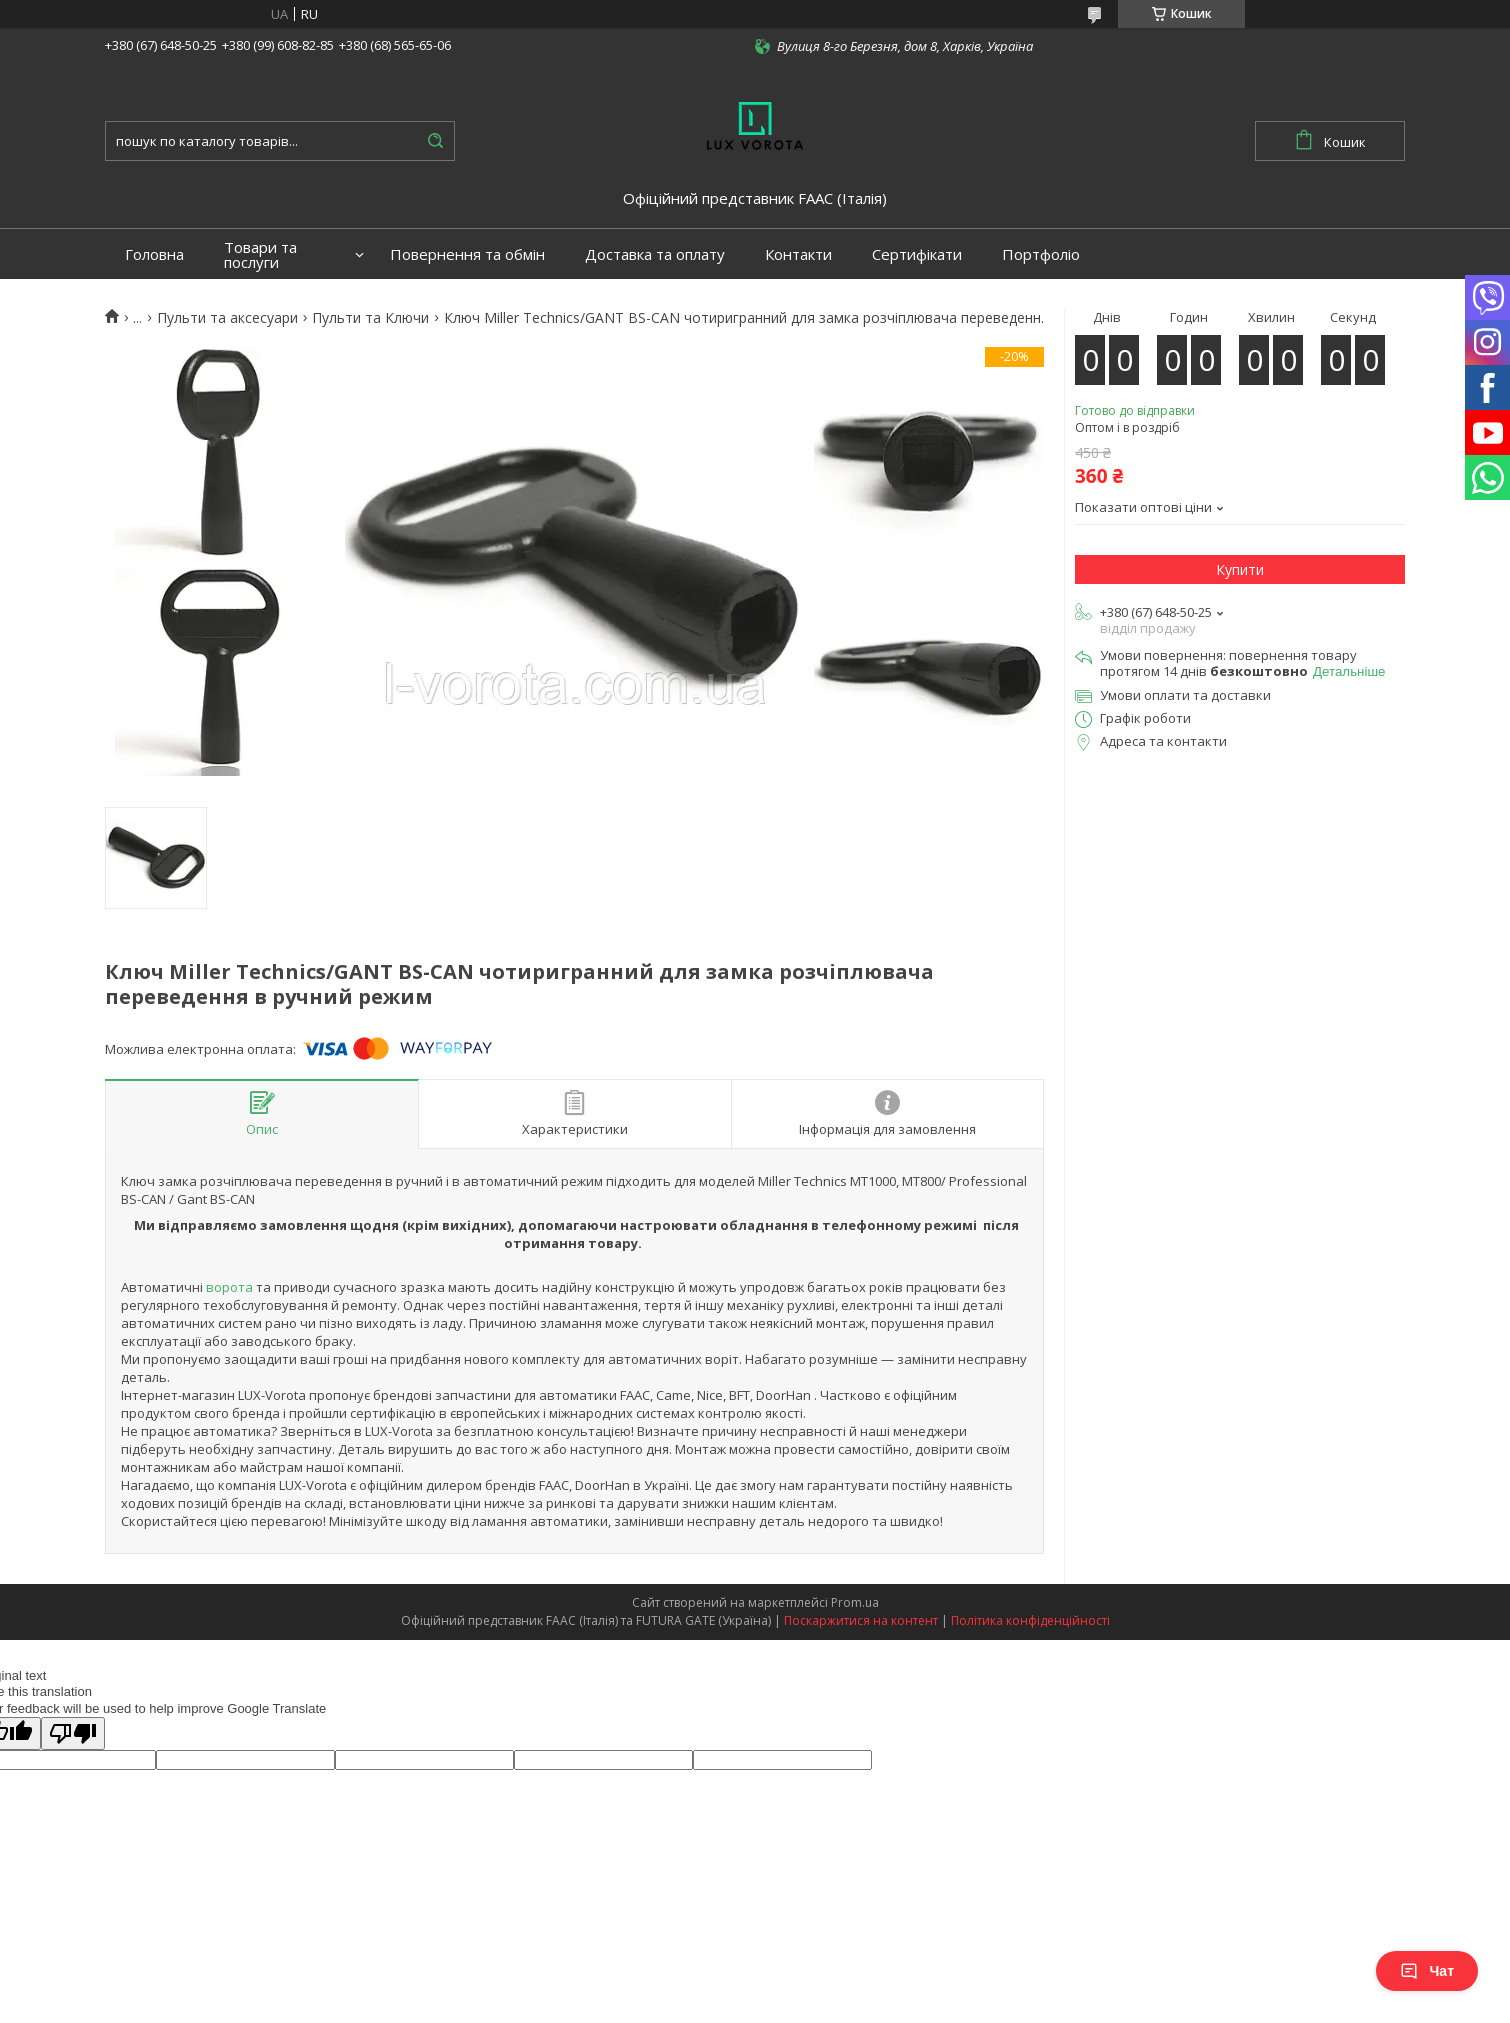 The width and height of the screenshot is (1510, 2023). What do you see at coordinates (467, 254) in the screenshot?
I see `Повернення та обмін` at bounding box center [467, 254].